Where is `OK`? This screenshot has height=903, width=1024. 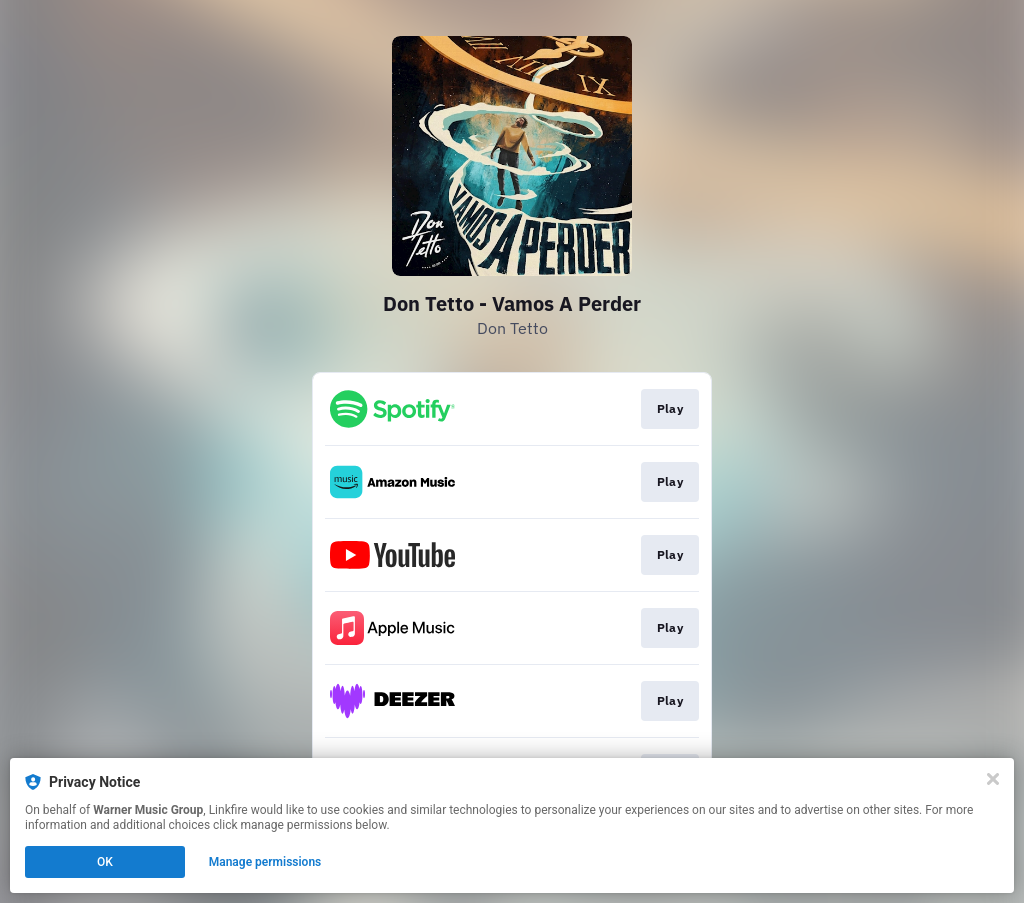 OK is located at coordinates (105, 862).